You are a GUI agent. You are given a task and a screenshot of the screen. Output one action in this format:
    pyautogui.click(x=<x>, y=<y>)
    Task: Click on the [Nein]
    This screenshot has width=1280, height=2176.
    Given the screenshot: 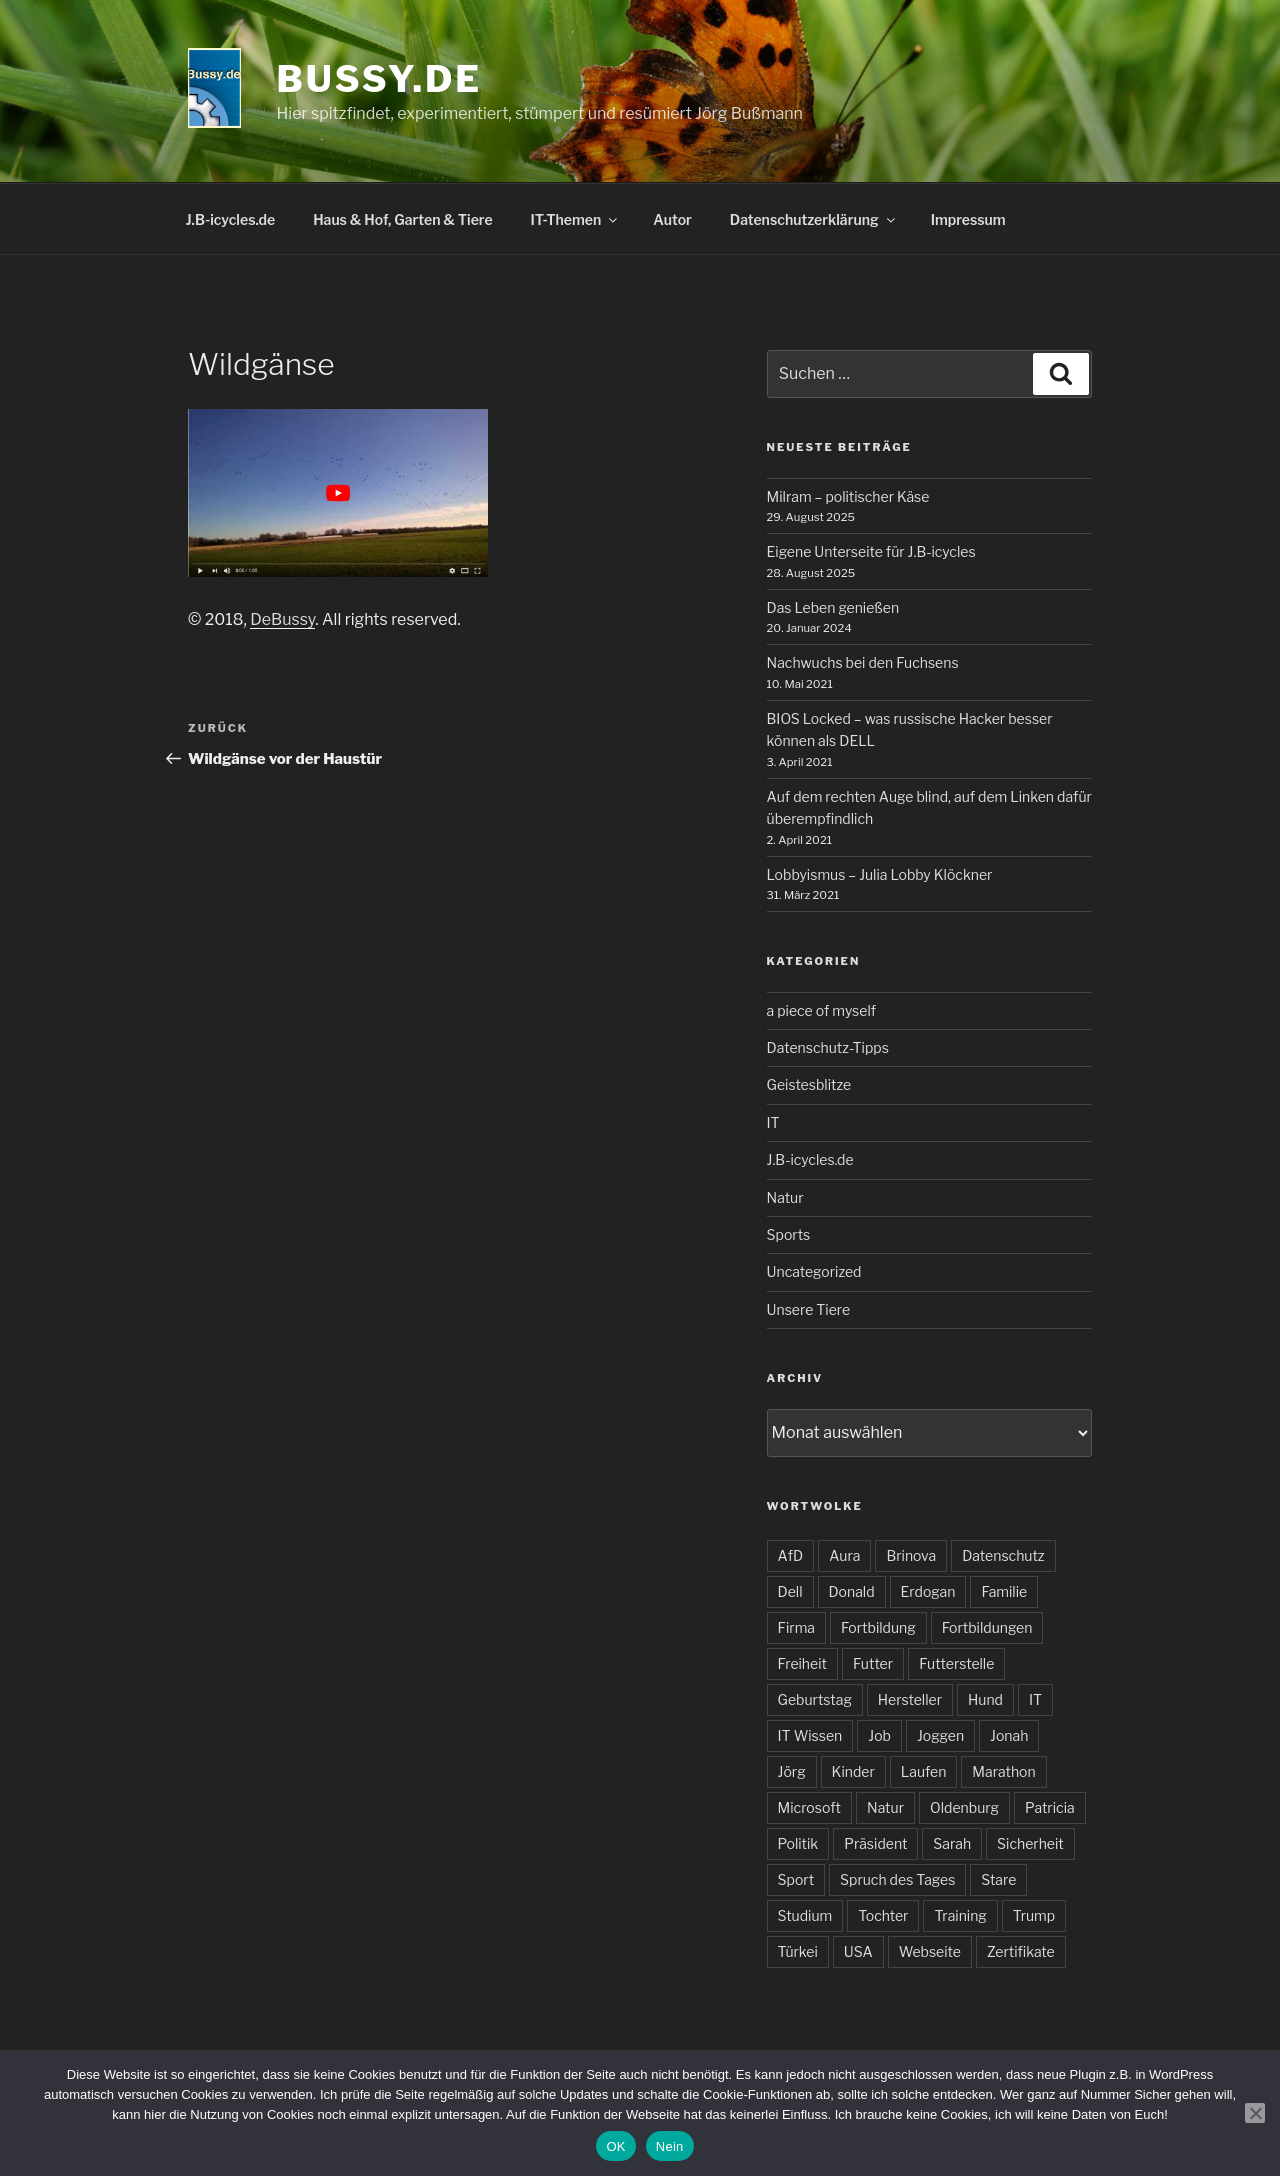 What is the action you would take?
    pyautogui.click(x=1255, y=2113)
    